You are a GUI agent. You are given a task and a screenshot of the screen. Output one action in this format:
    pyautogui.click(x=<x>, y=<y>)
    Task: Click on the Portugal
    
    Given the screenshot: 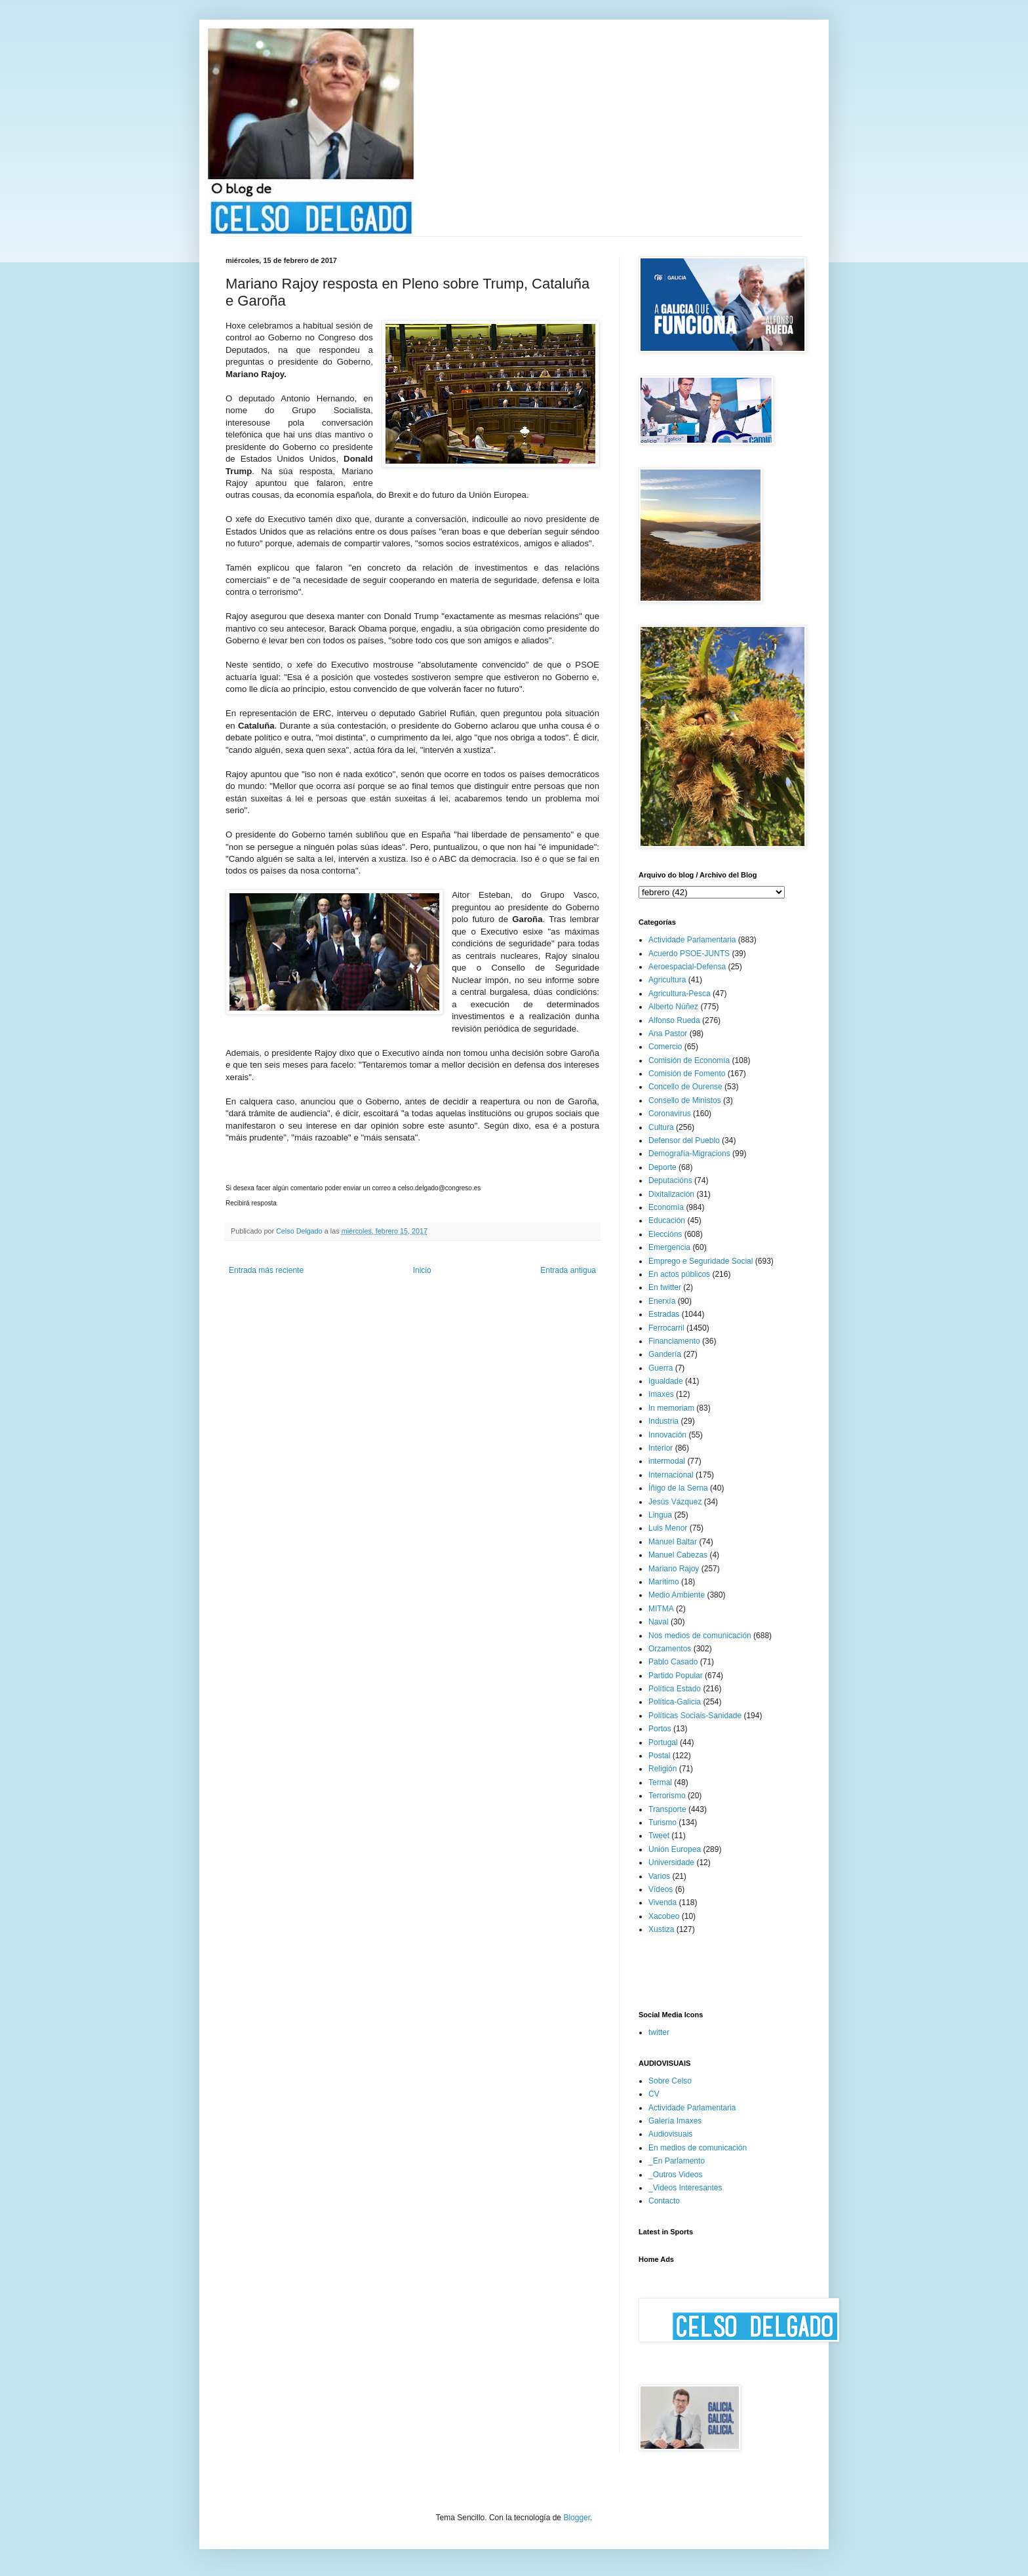 What is the action you would take?
    pyautogui.click(x=663, y=1742)
    